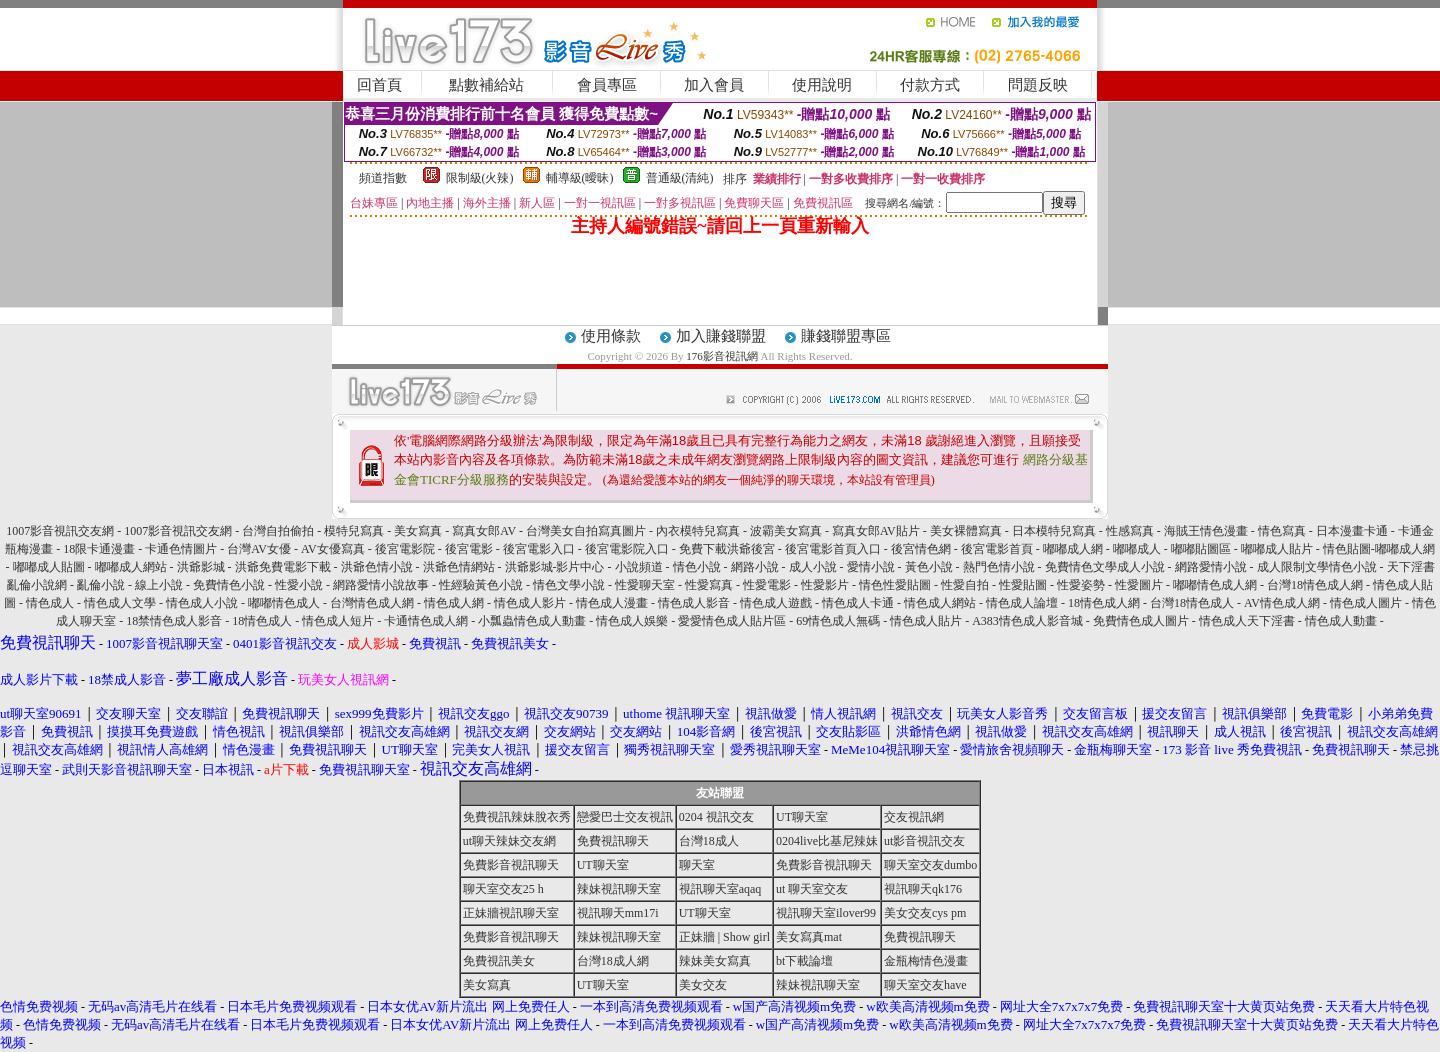 This screenshot has width=1440, height=1052. I want to click on 情色貼圖-嘟嘟成人網, so click(1379, 549).